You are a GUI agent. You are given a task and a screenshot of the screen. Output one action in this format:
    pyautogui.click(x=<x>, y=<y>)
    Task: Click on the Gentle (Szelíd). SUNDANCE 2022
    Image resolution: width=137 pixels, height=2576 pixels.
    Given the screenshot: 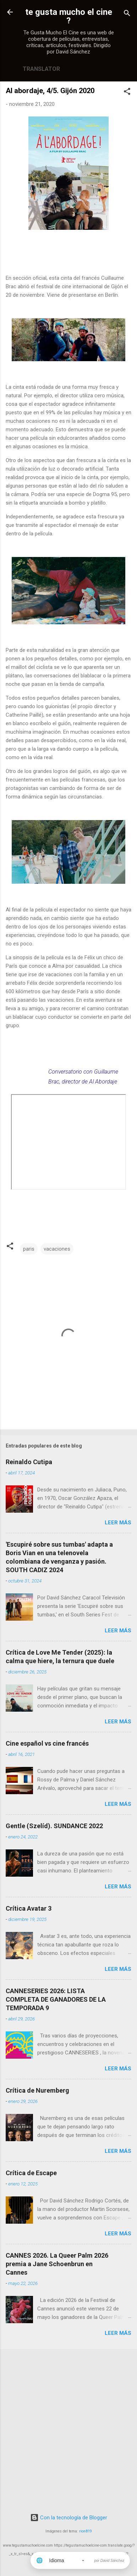 What is the action you would take?
    pyautogui.click(x=54, y=1826)
    